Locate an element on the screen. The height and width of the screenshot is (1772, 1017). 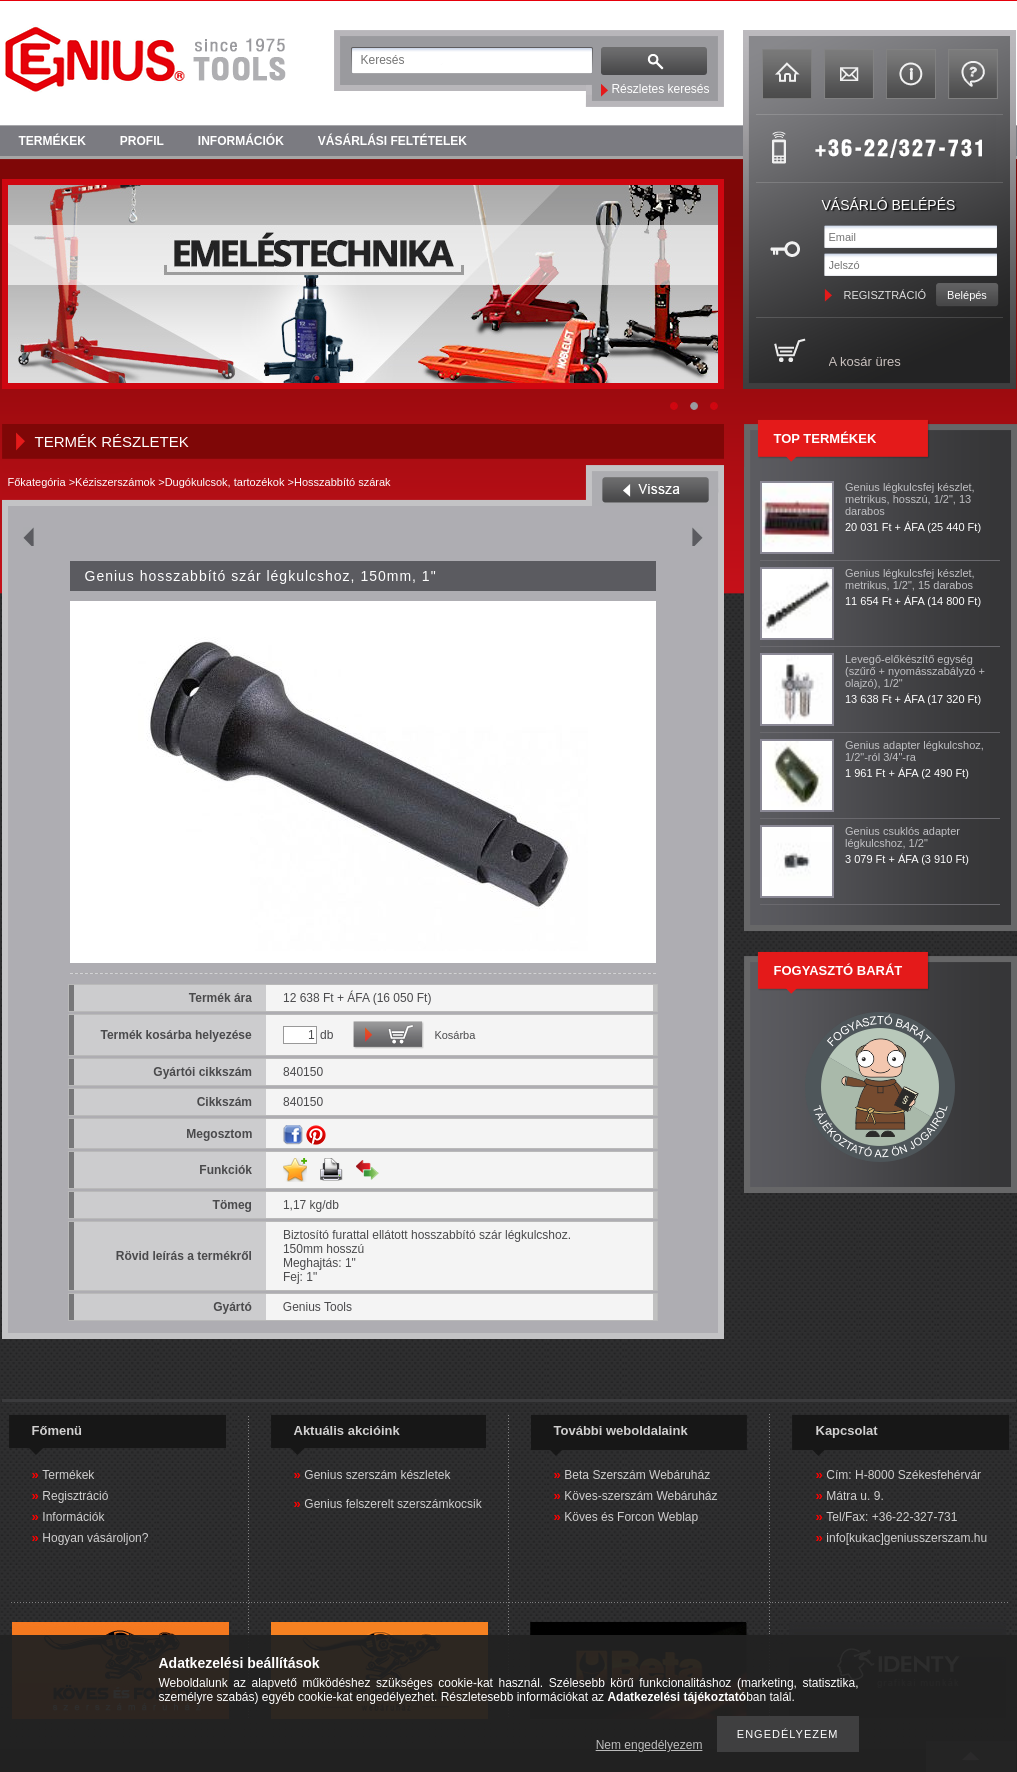
Köves-szerszám Webáruház is located at coordinates (640, 1496).